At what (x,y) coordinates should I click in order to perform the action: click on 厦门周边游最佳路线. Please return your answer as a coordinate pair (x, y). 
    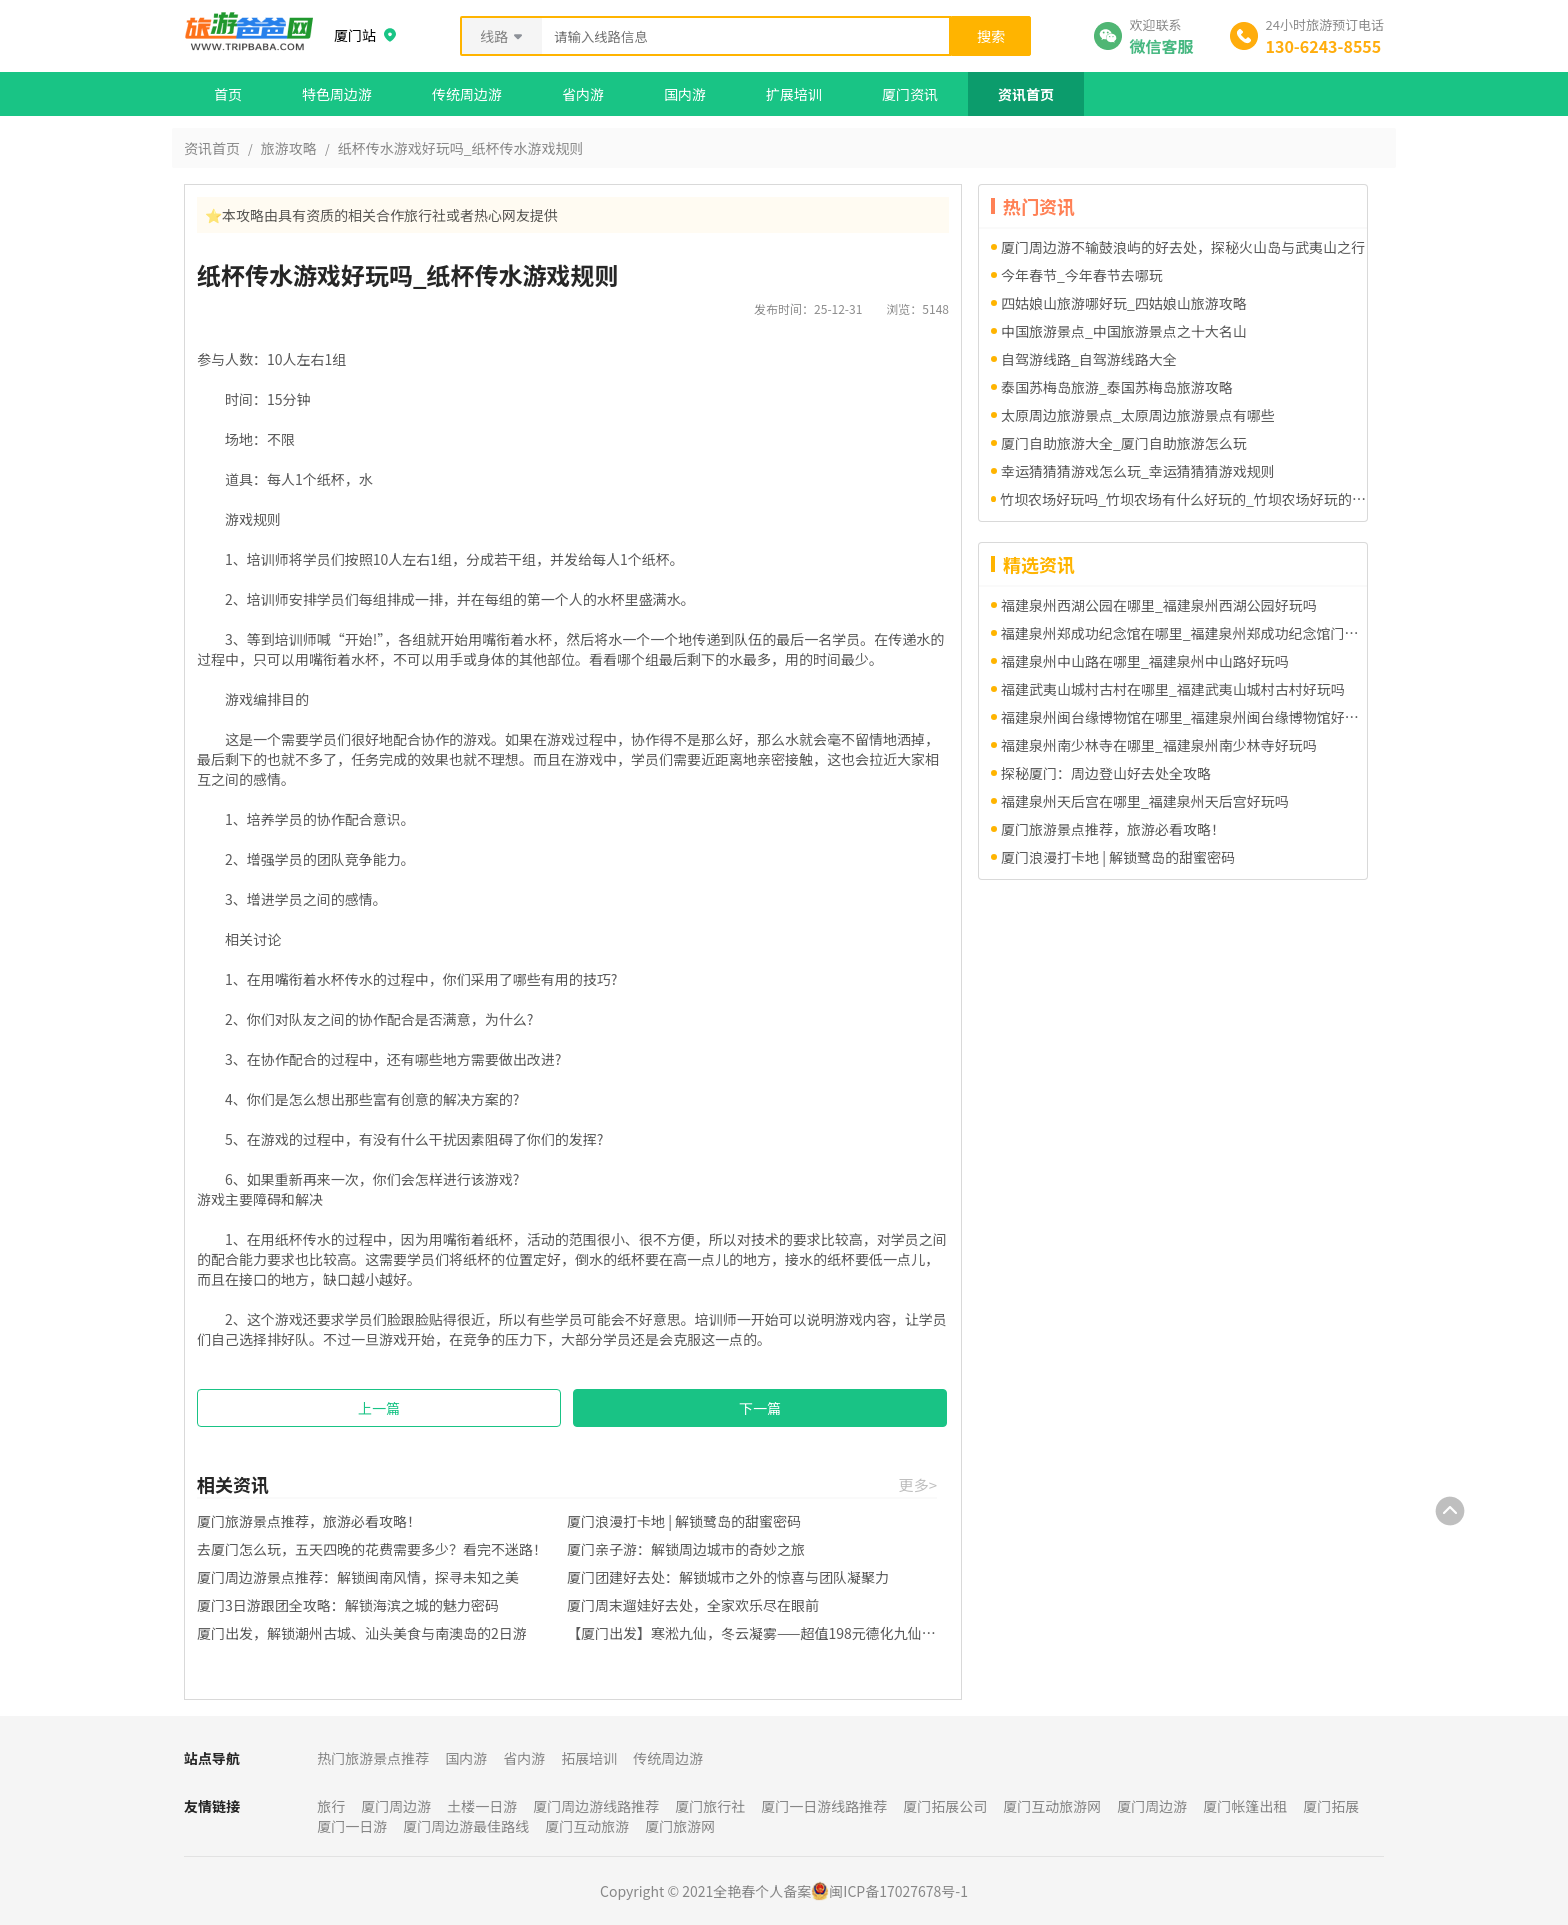
    Looking at the image, I should click on (466, 1826).